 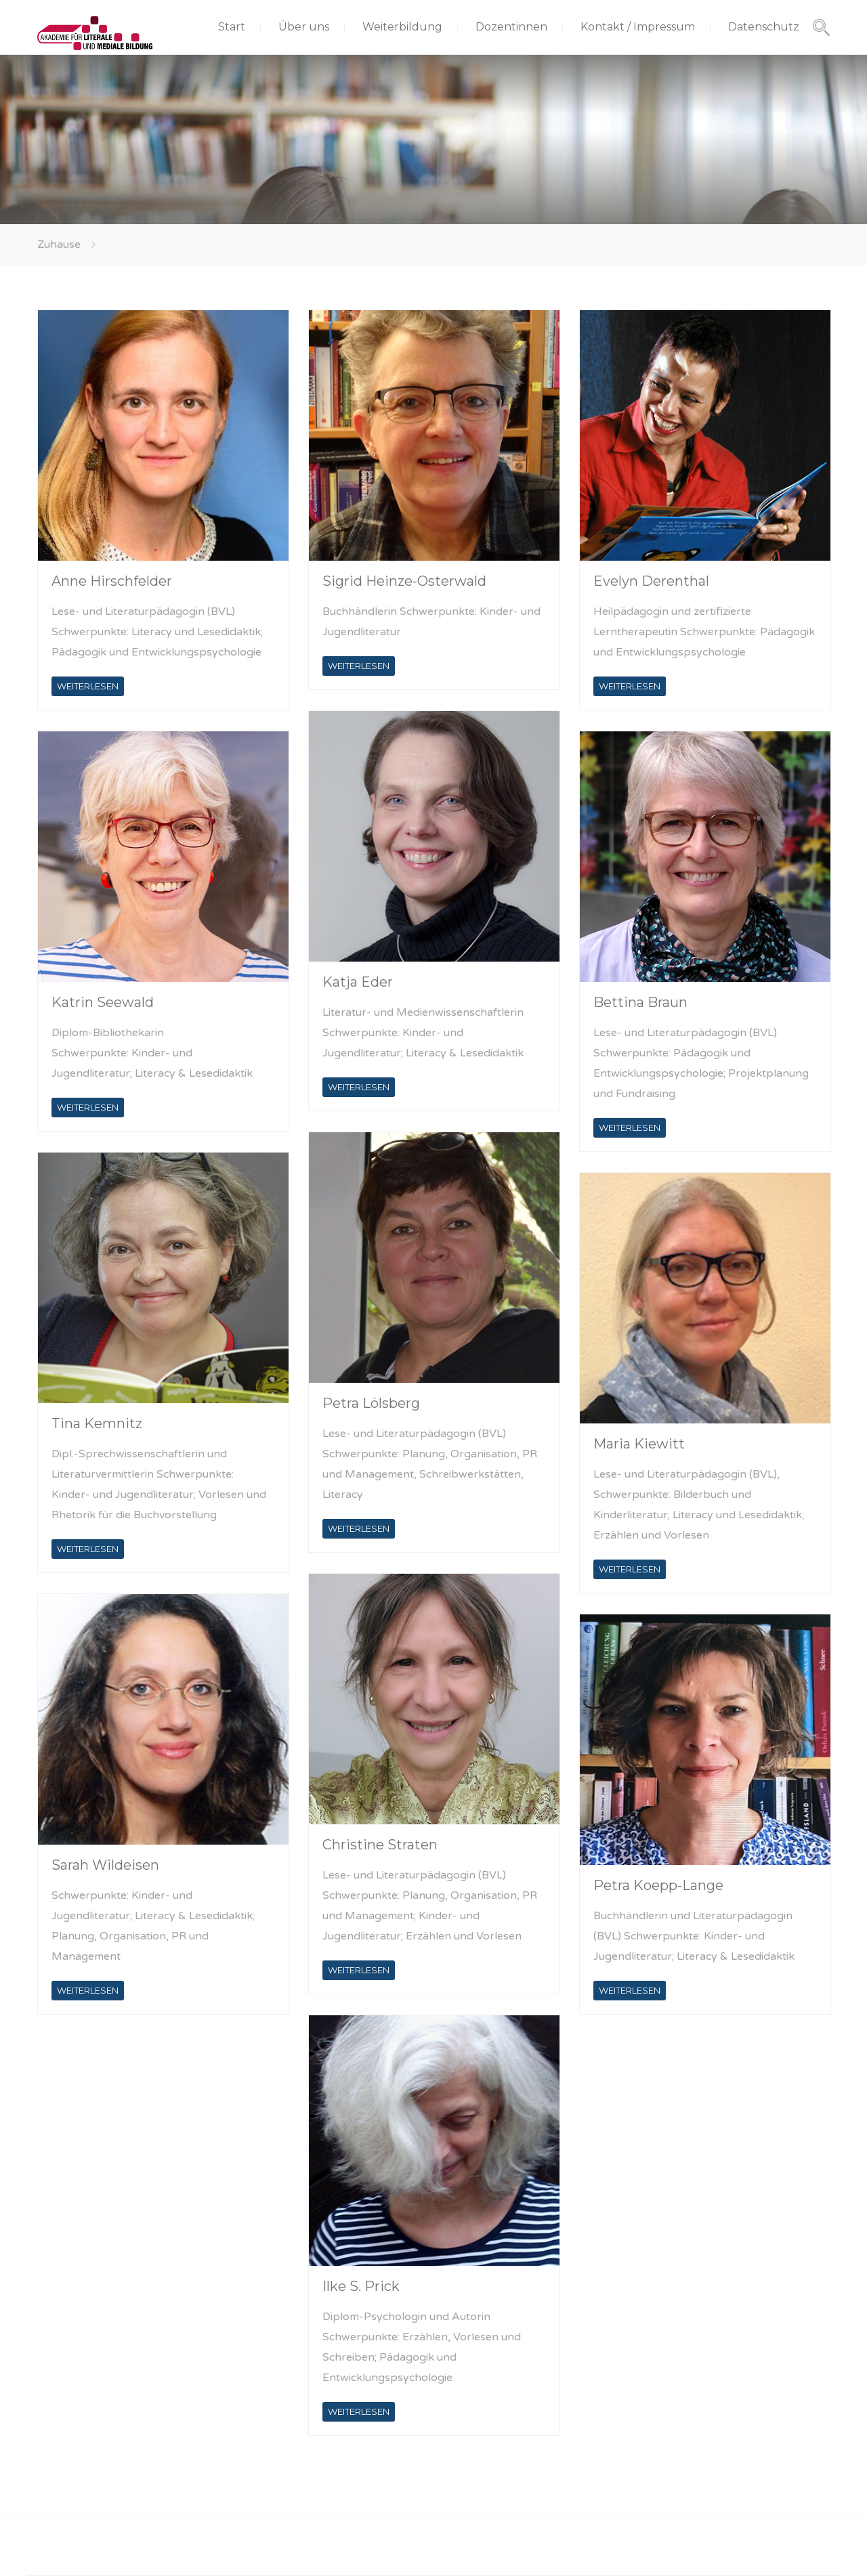 I want to click on Katrin Seewald, so click(x=102, y=1002).